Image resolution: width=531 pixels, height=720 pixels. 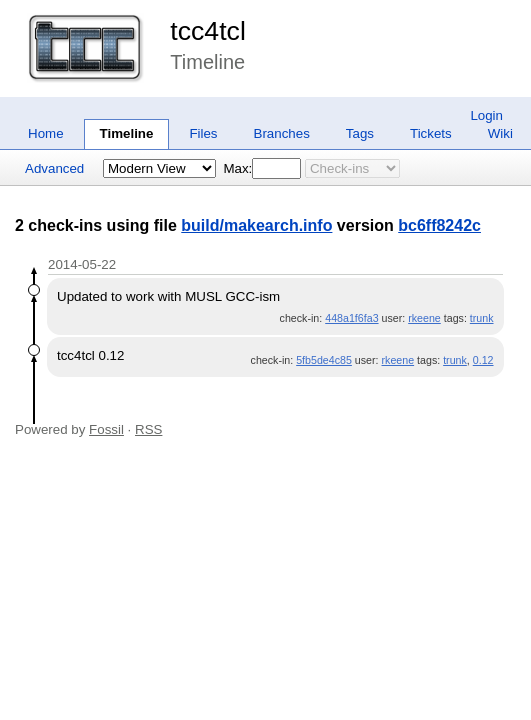 What do you see at coordinates (54, 168) in the screenshot?
I see `Advanced` at bounding box center [54, 168].